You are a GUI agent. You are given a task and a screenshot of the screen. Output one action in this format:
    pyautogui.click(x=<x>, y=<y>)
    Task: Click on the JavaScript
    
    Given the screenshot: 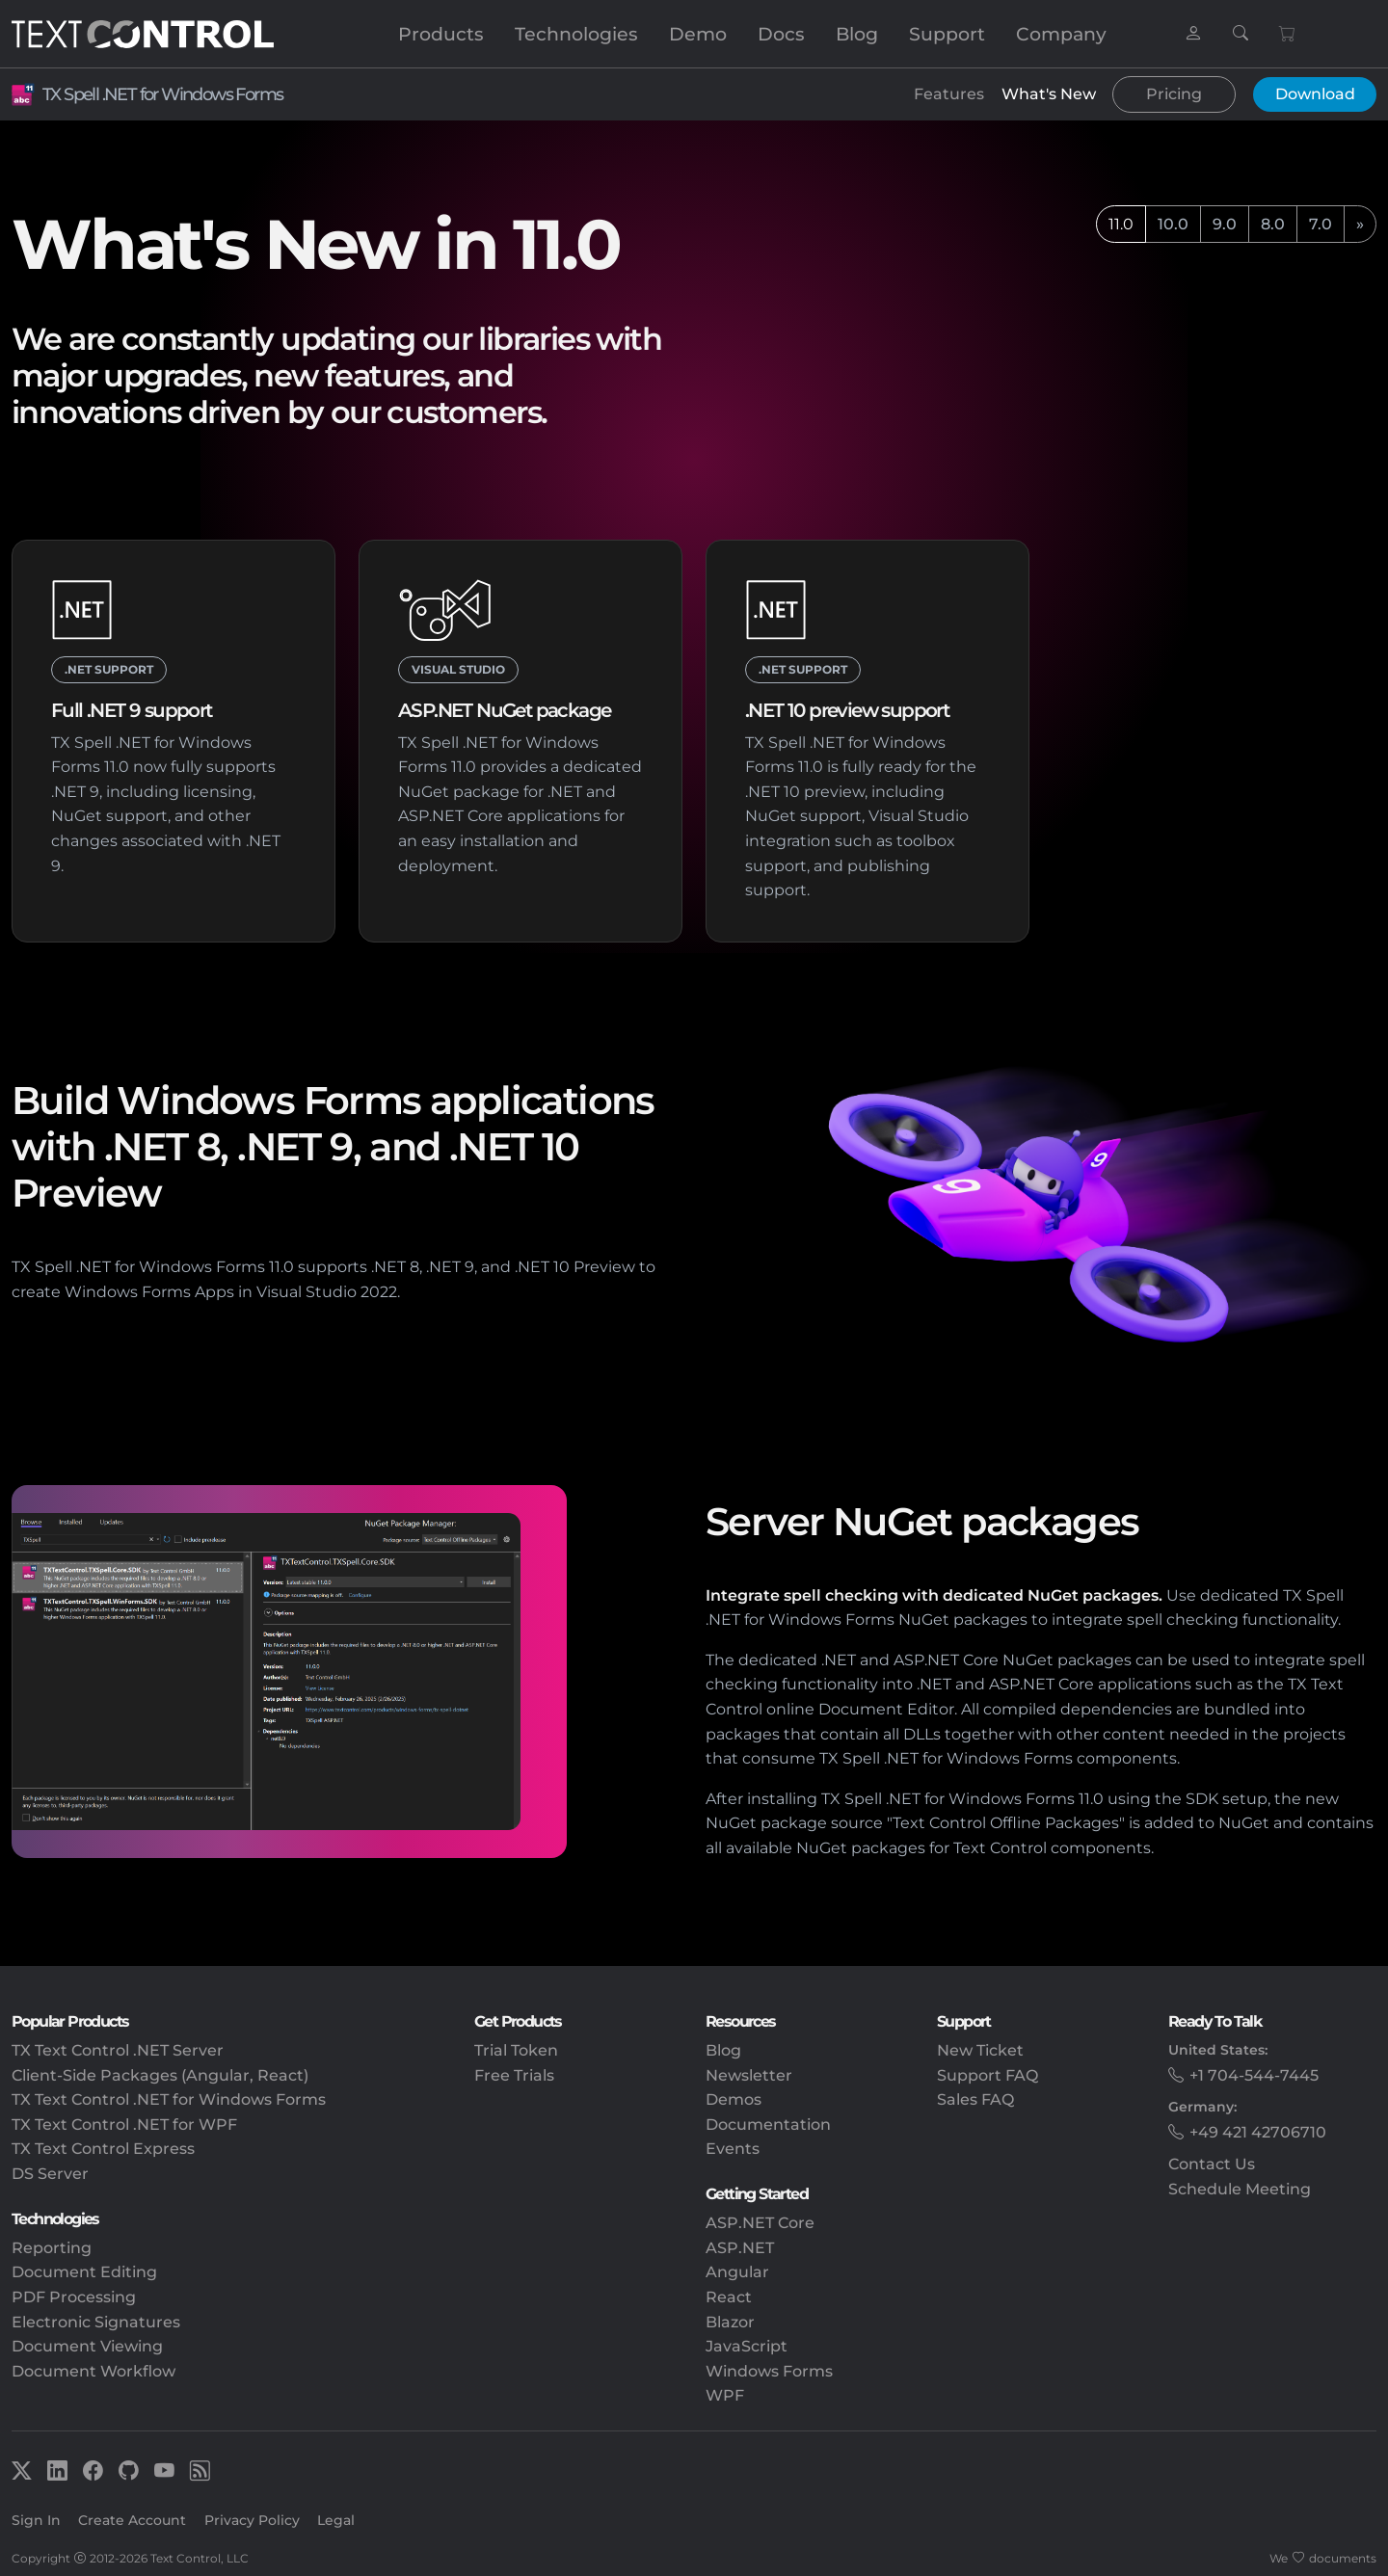 What is the action you would take?
    pyautogui.click(x=746, y=2346)
    